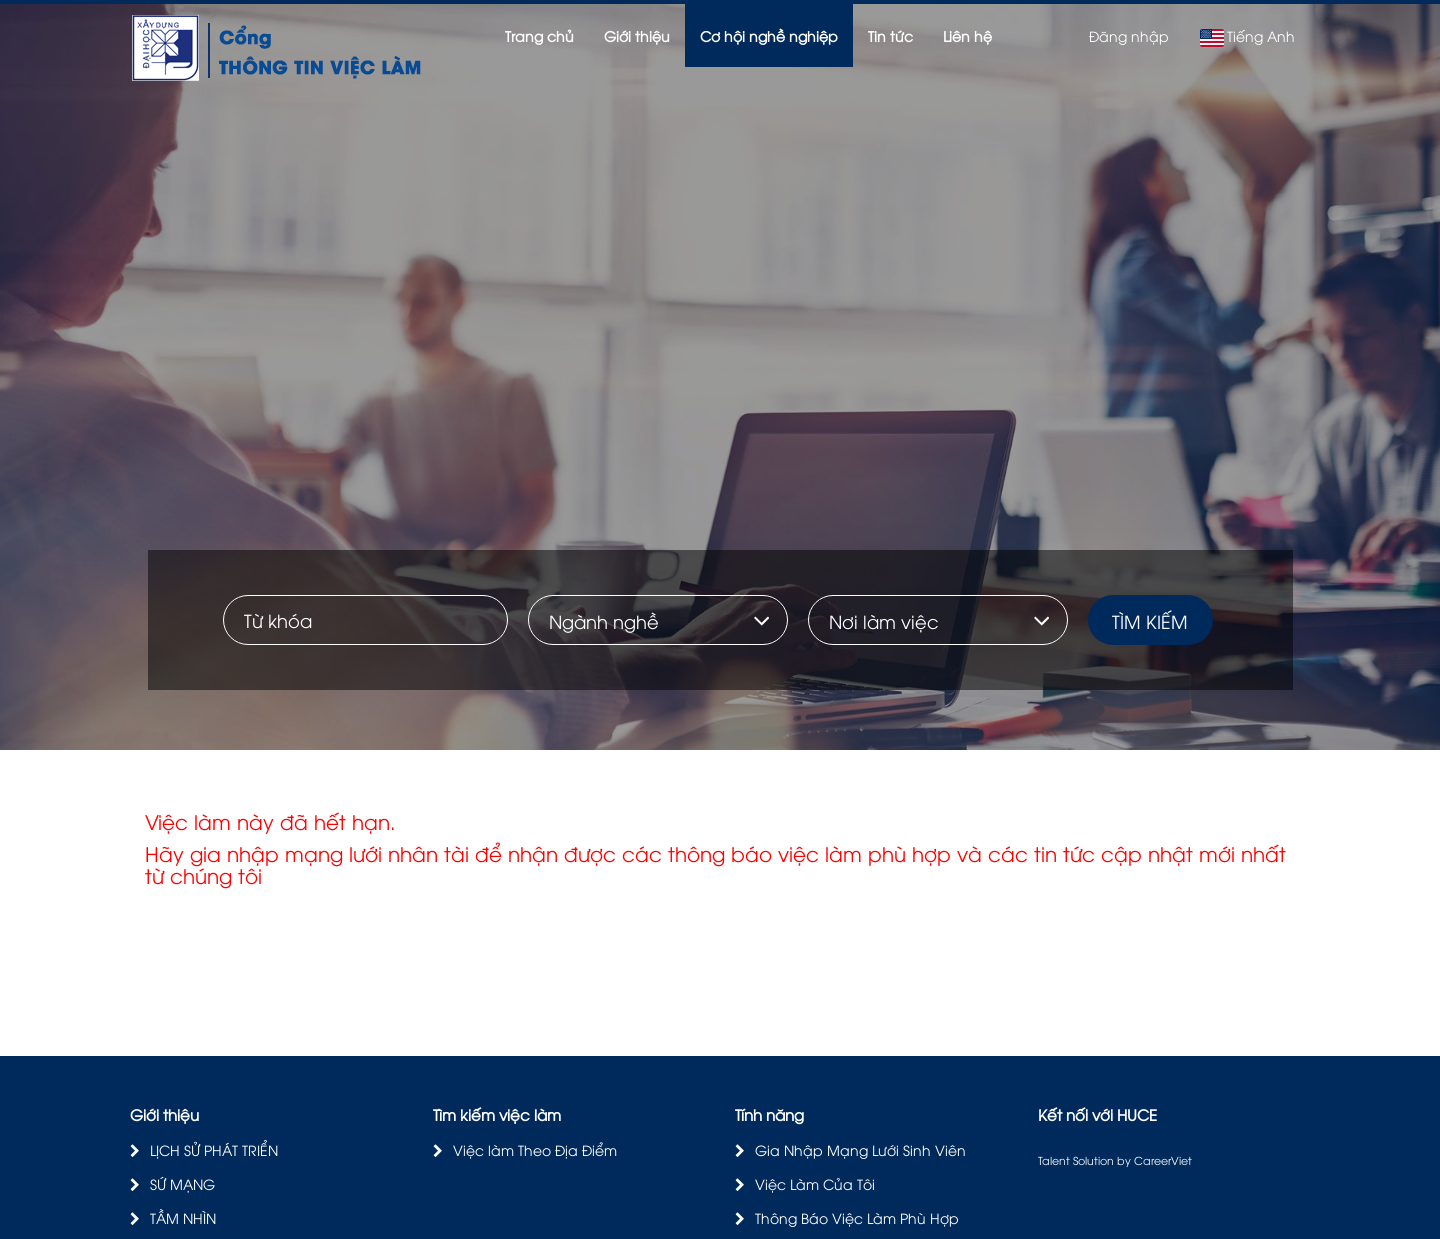  I want to click on Trang chủ, so click(539, 35).